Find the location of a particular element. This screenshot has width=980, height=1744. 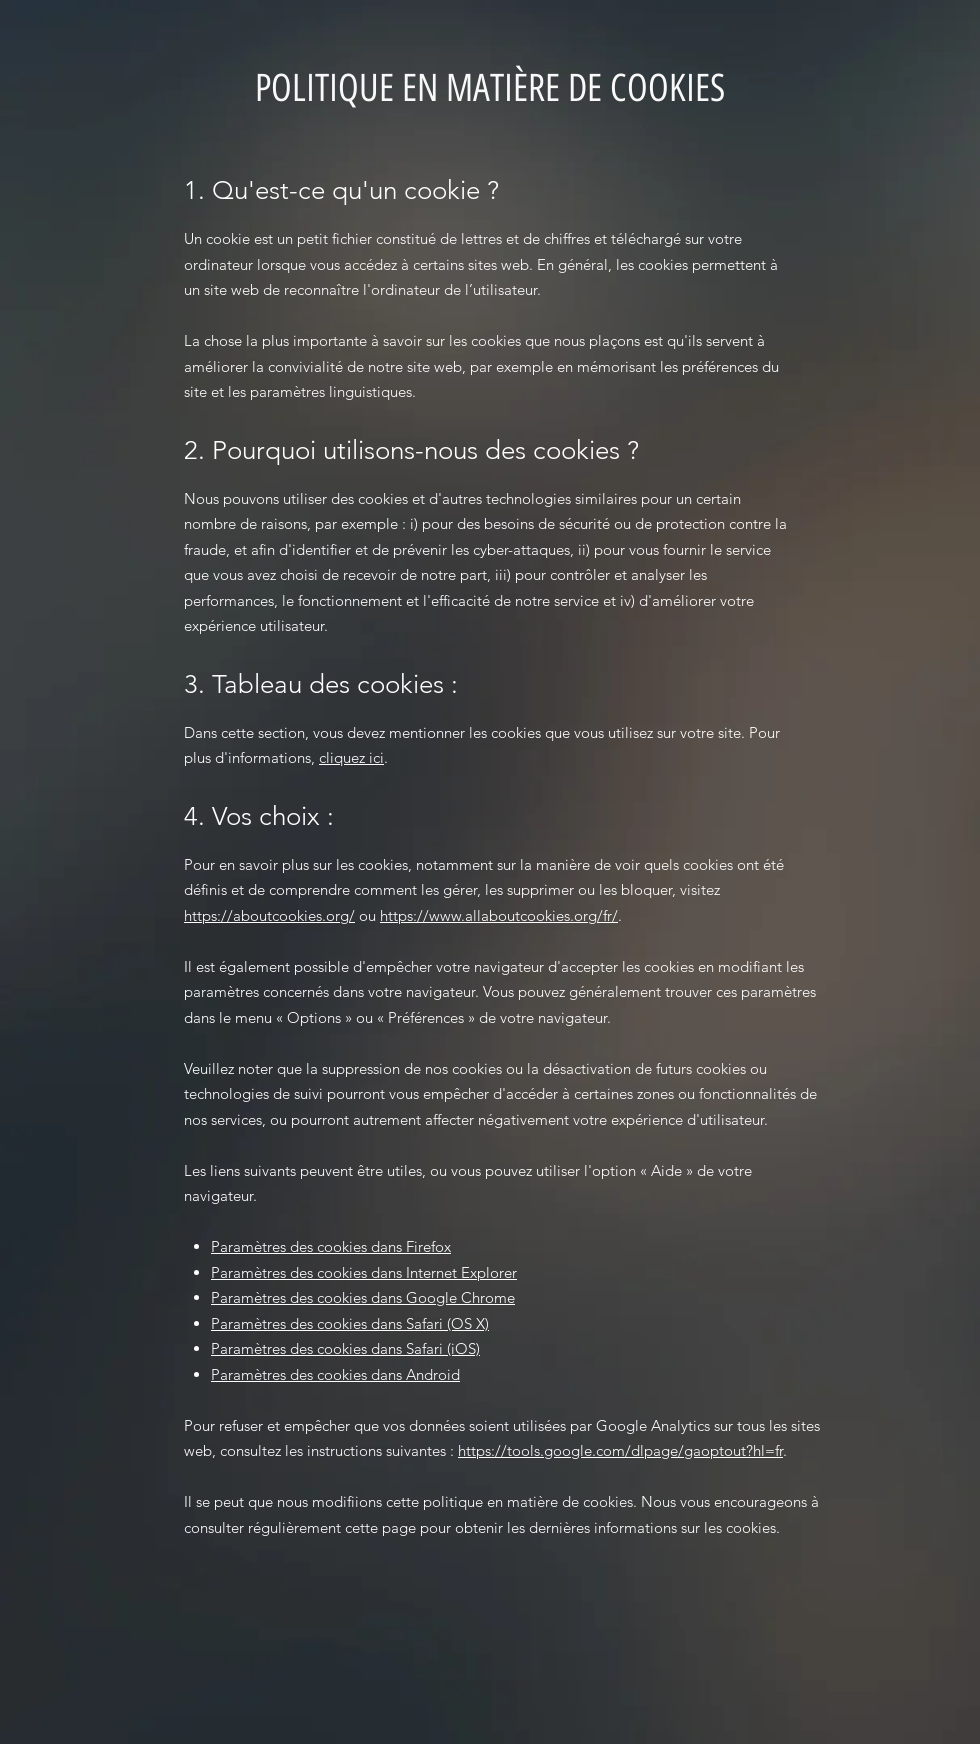

https://www.allaboutcookies.org/fr/ is located at coordinates (499, 915).